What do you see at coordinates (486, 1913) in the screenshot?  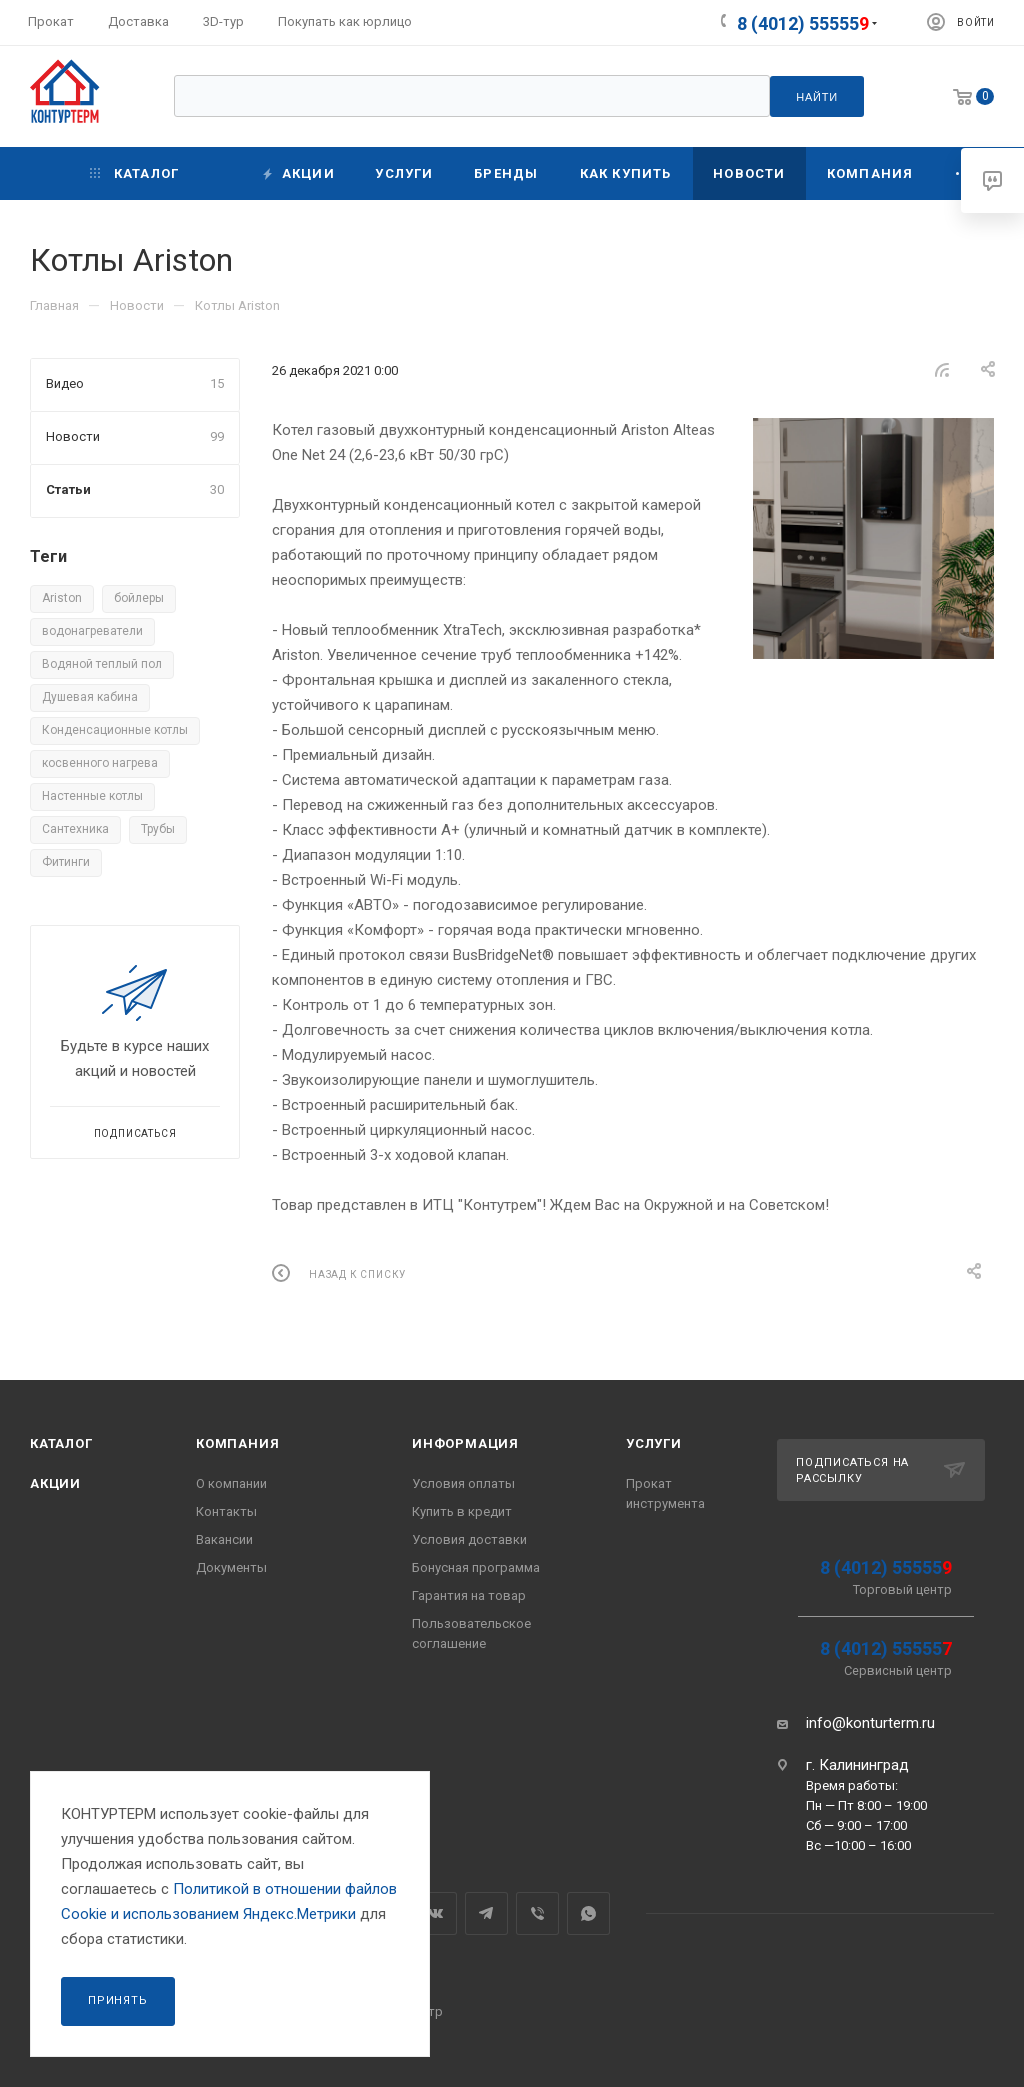 I see `Telegram` at bounding box center [486, 1913].